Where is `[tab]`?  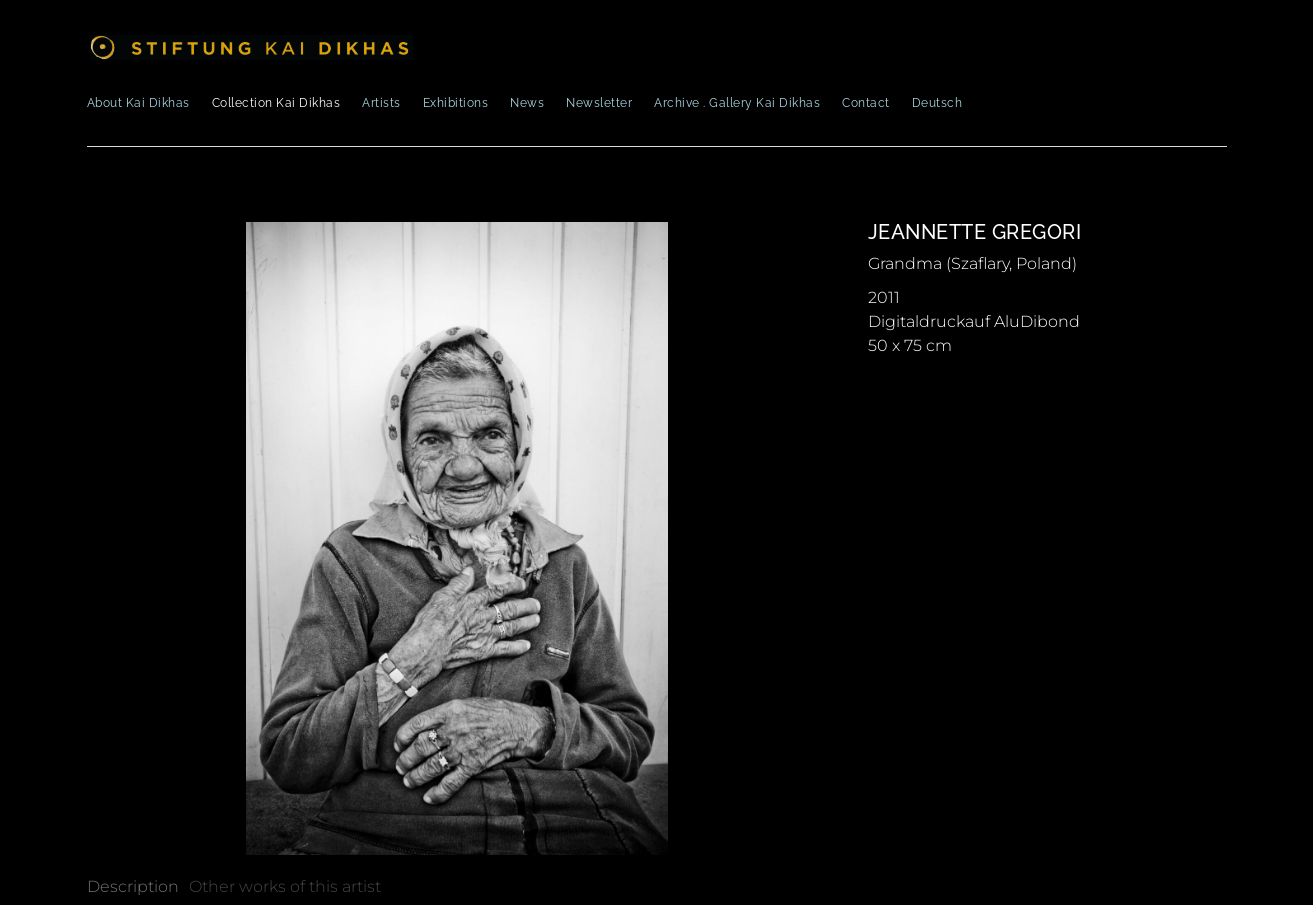
[tab] is located at coordinates (133, 887).